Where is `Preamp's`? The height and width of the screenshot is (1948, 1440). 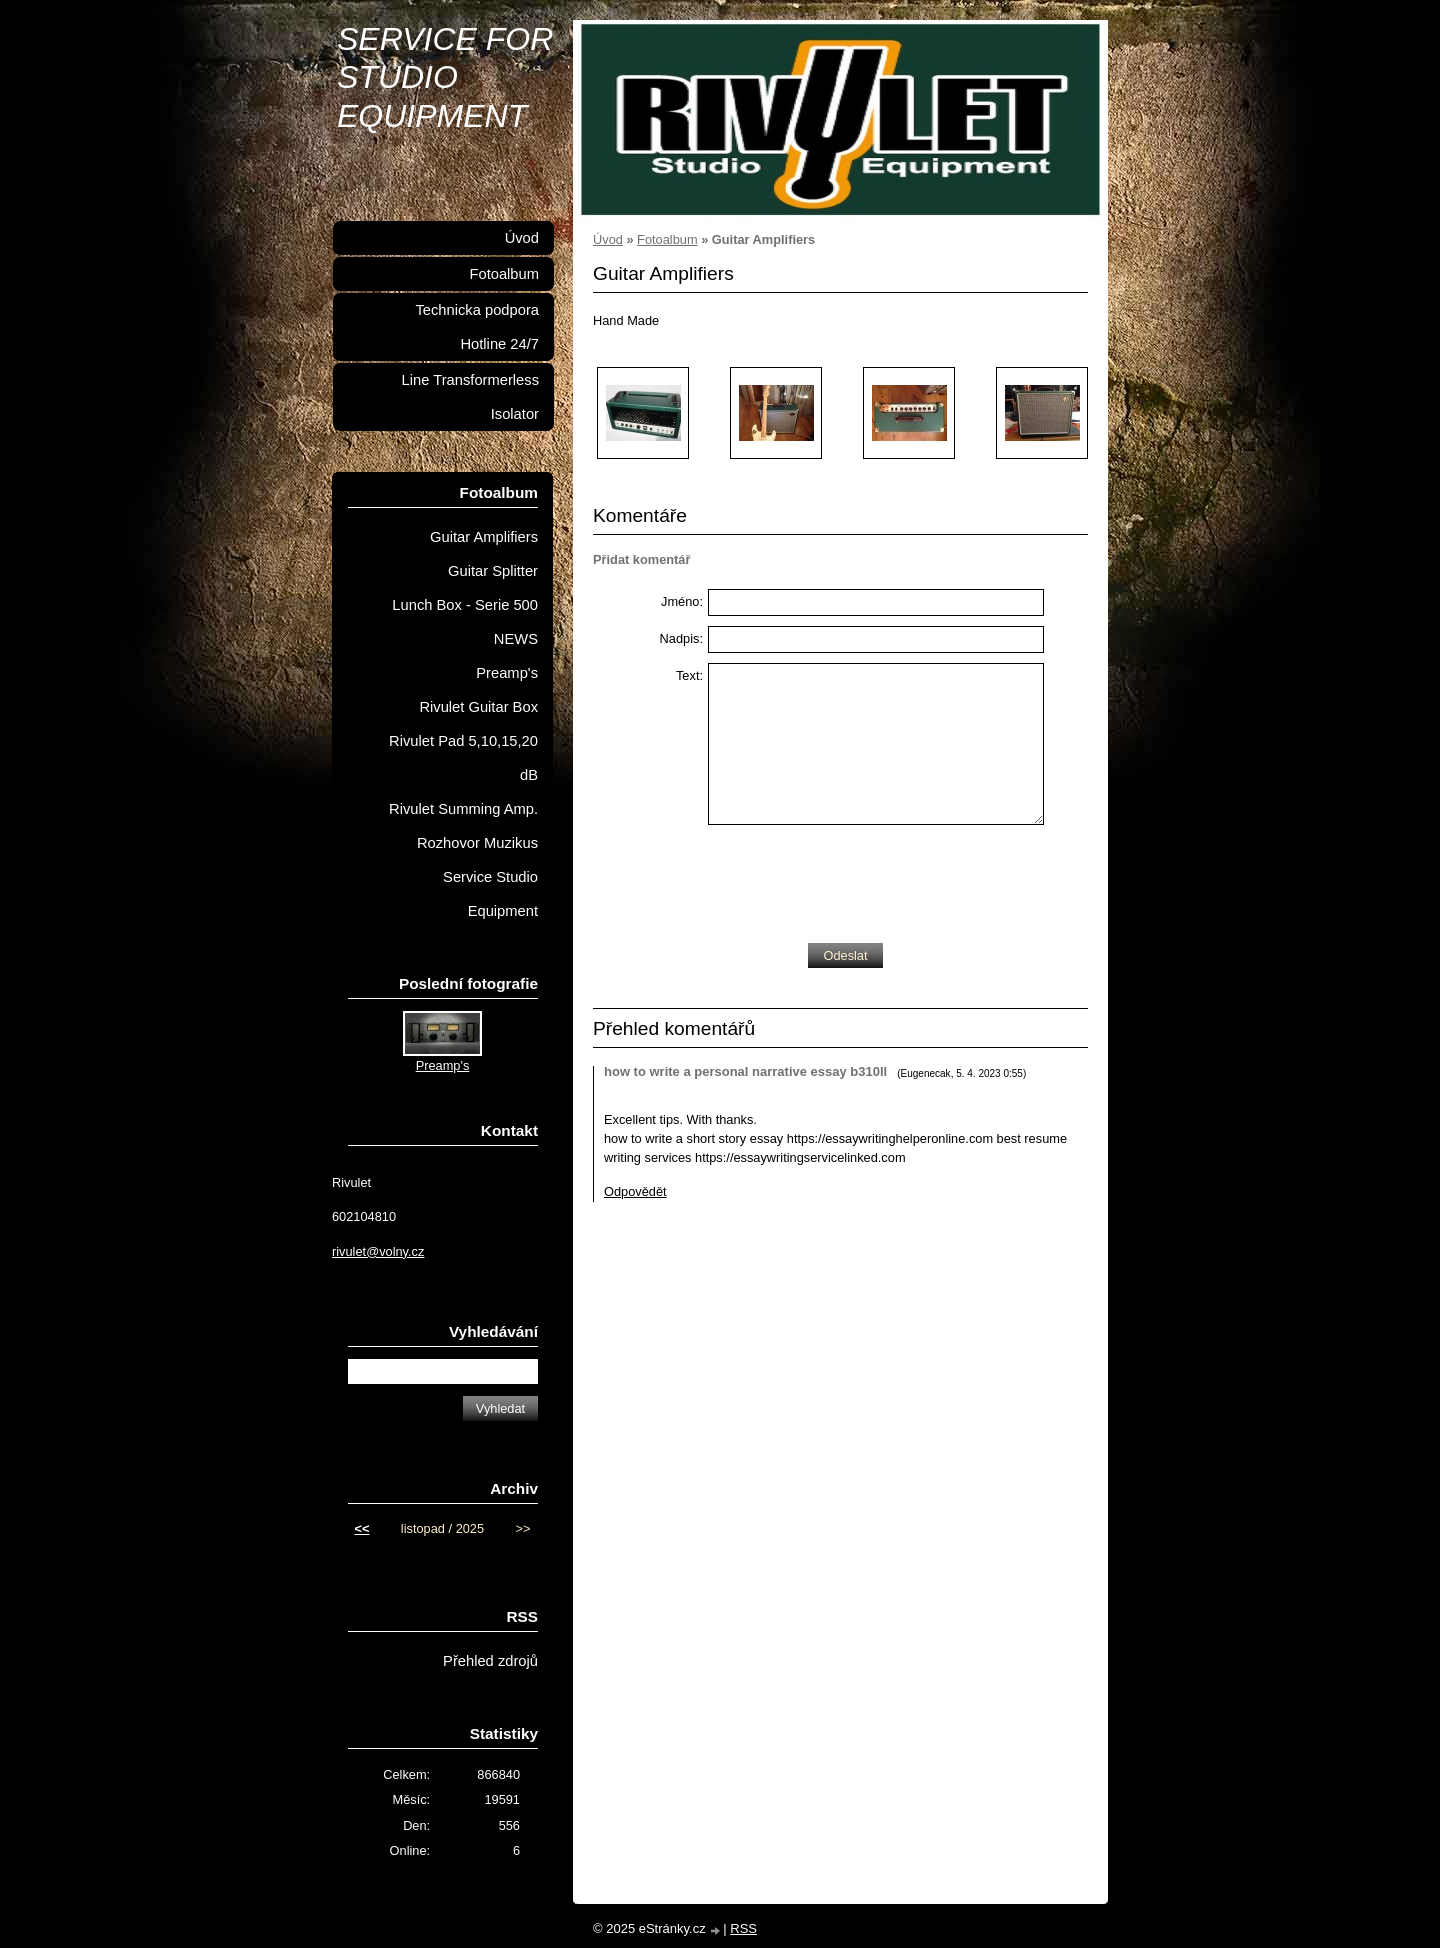 Preamp's is located at coordinates (507, 673).